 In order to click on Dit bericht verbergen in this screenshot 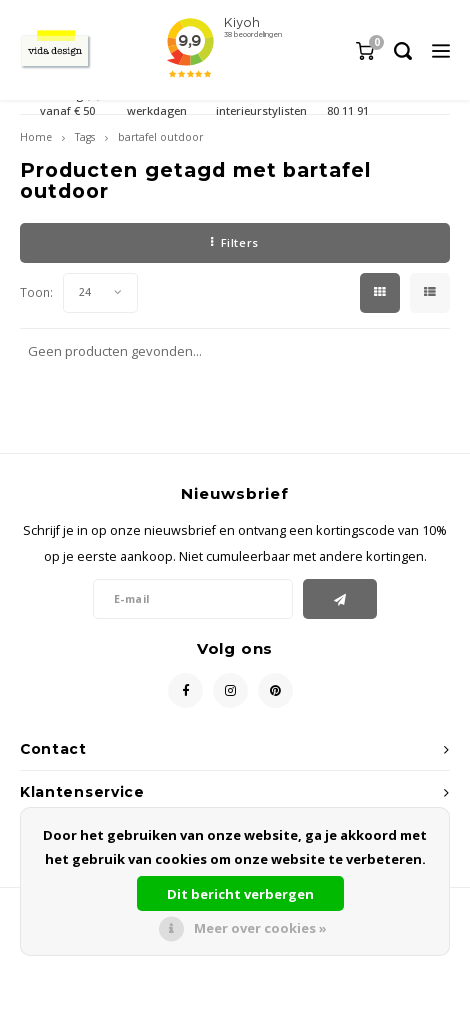, I will do `click(240, 894)`.